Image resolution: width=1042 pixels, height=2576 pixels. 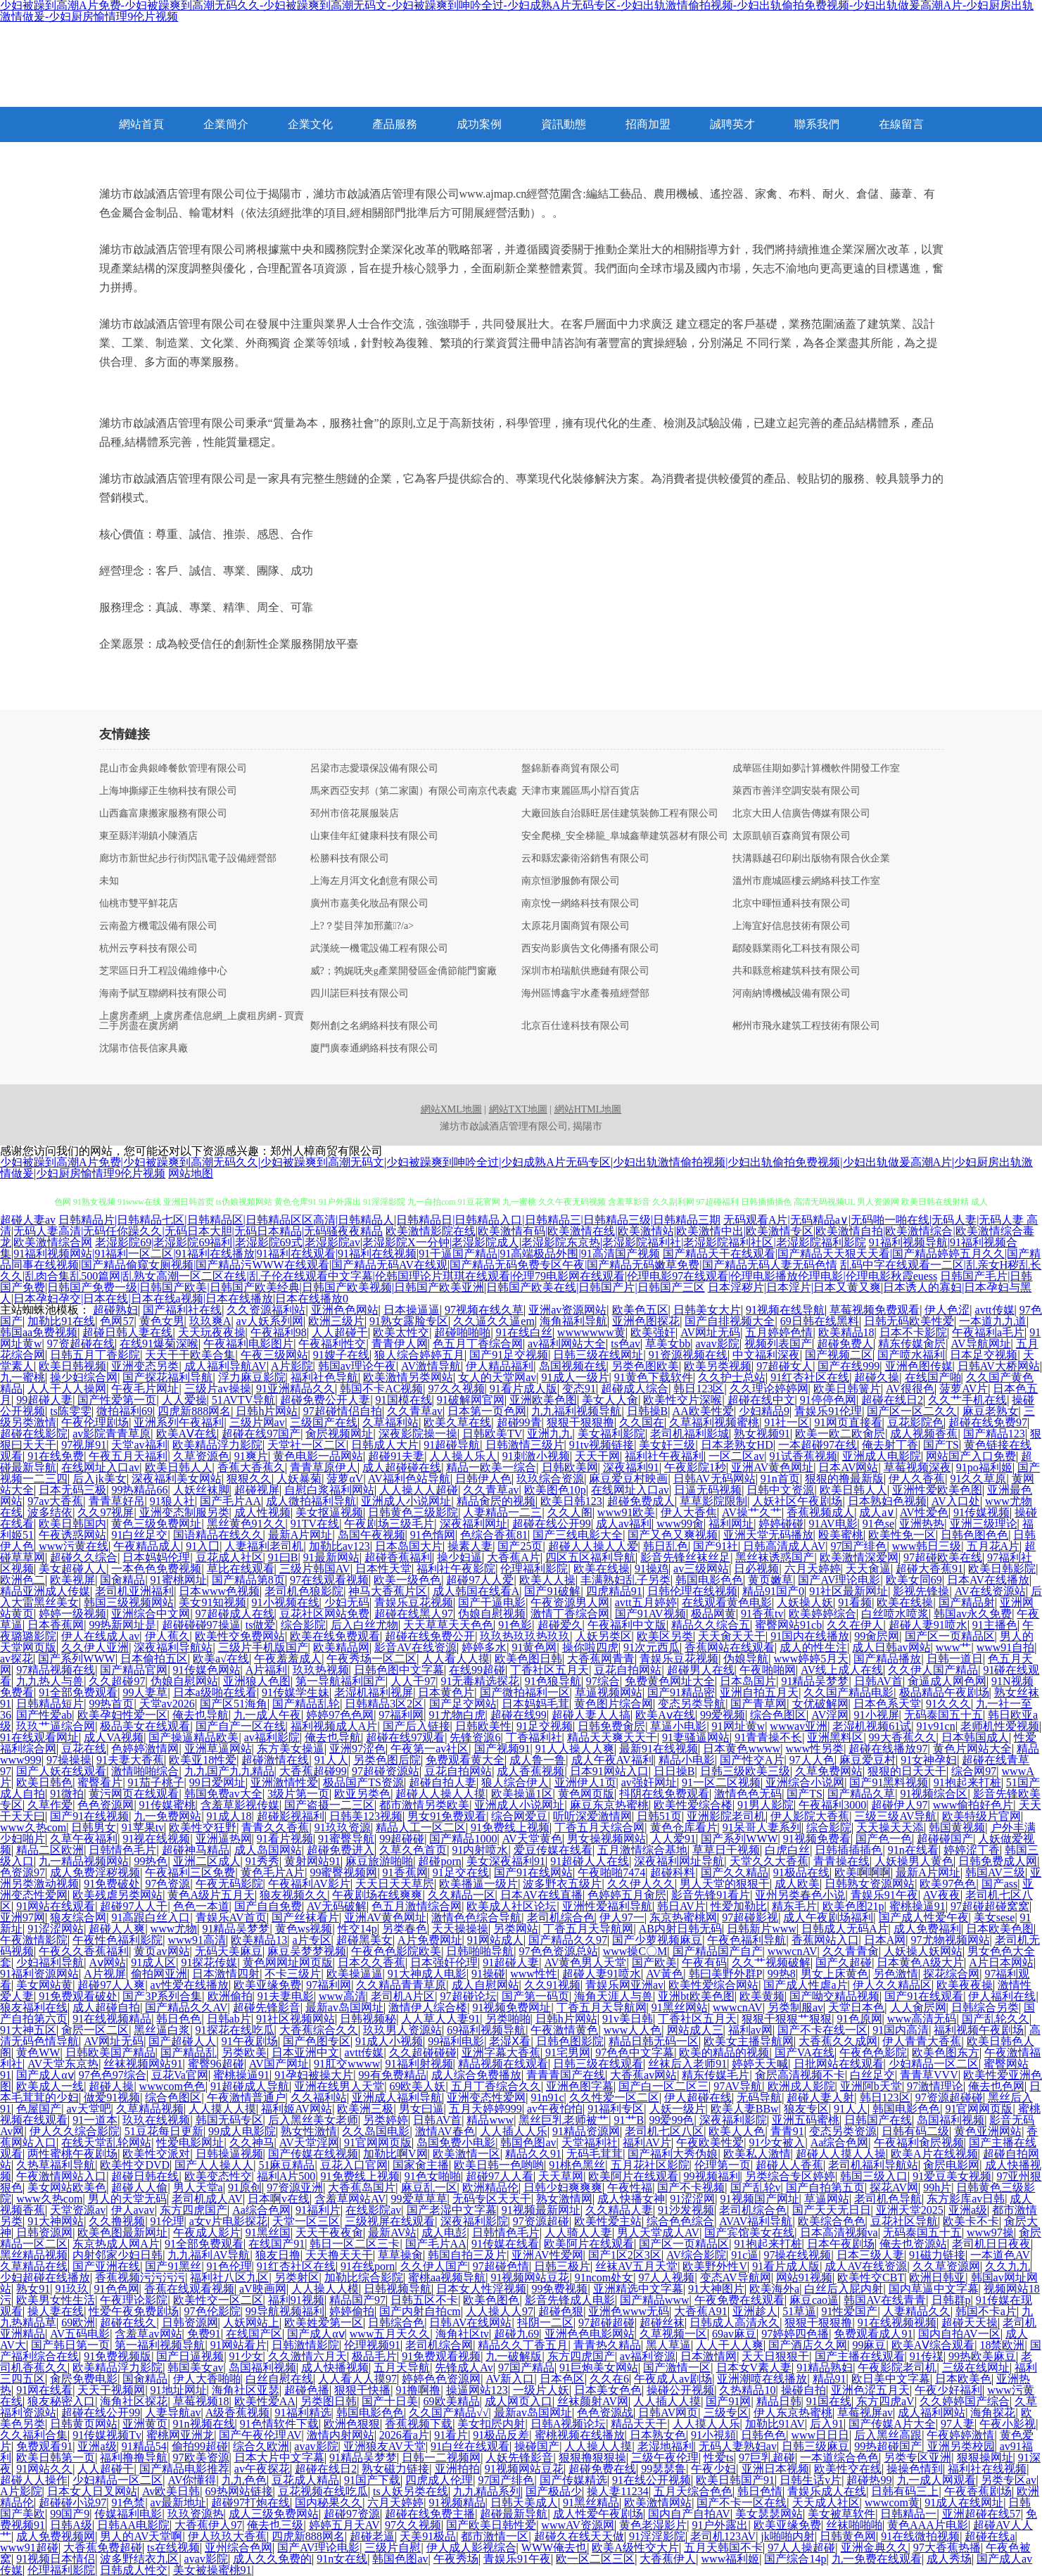 I want to click on 日本激情四射, so click(x=226, y=1974).